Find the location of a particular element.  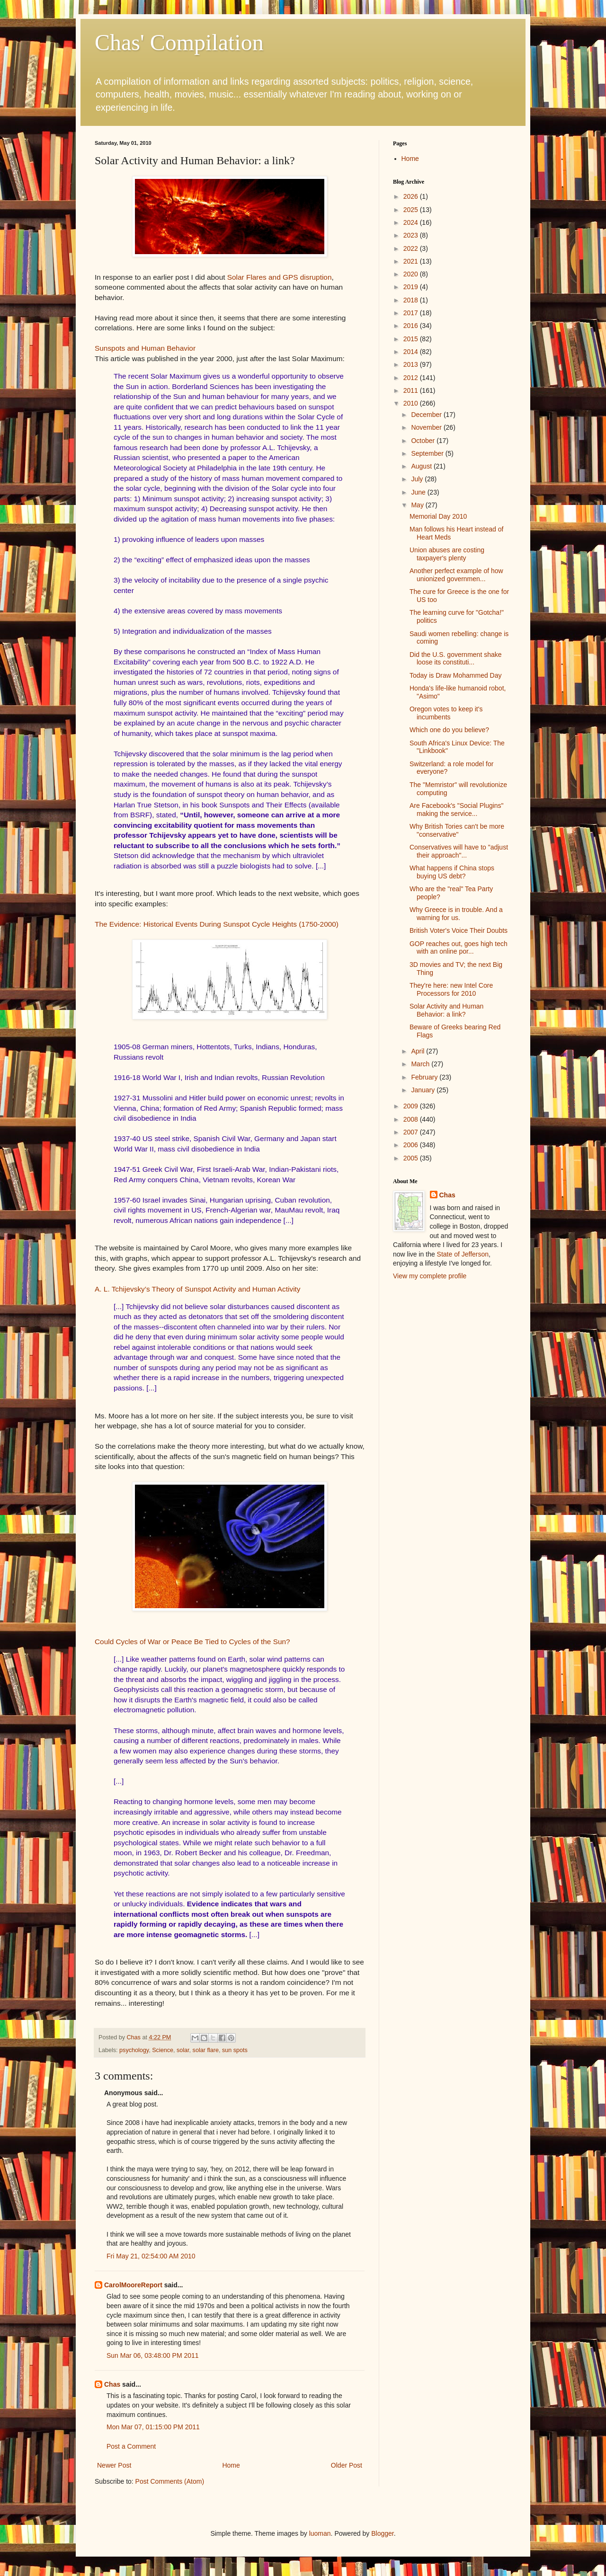

2013 is located at coordinates (411, 364).